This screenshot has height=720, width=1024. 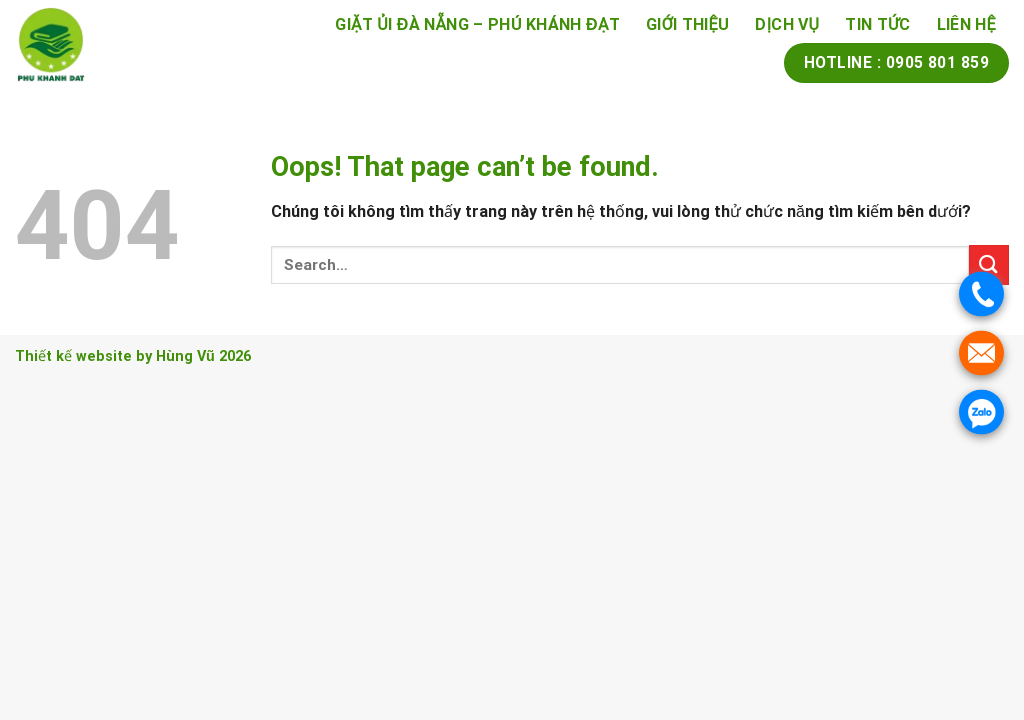 What do you see at coordinates (989, 264) in the screenshot?
I see `[Submit]` at bounding box center [989, 264].